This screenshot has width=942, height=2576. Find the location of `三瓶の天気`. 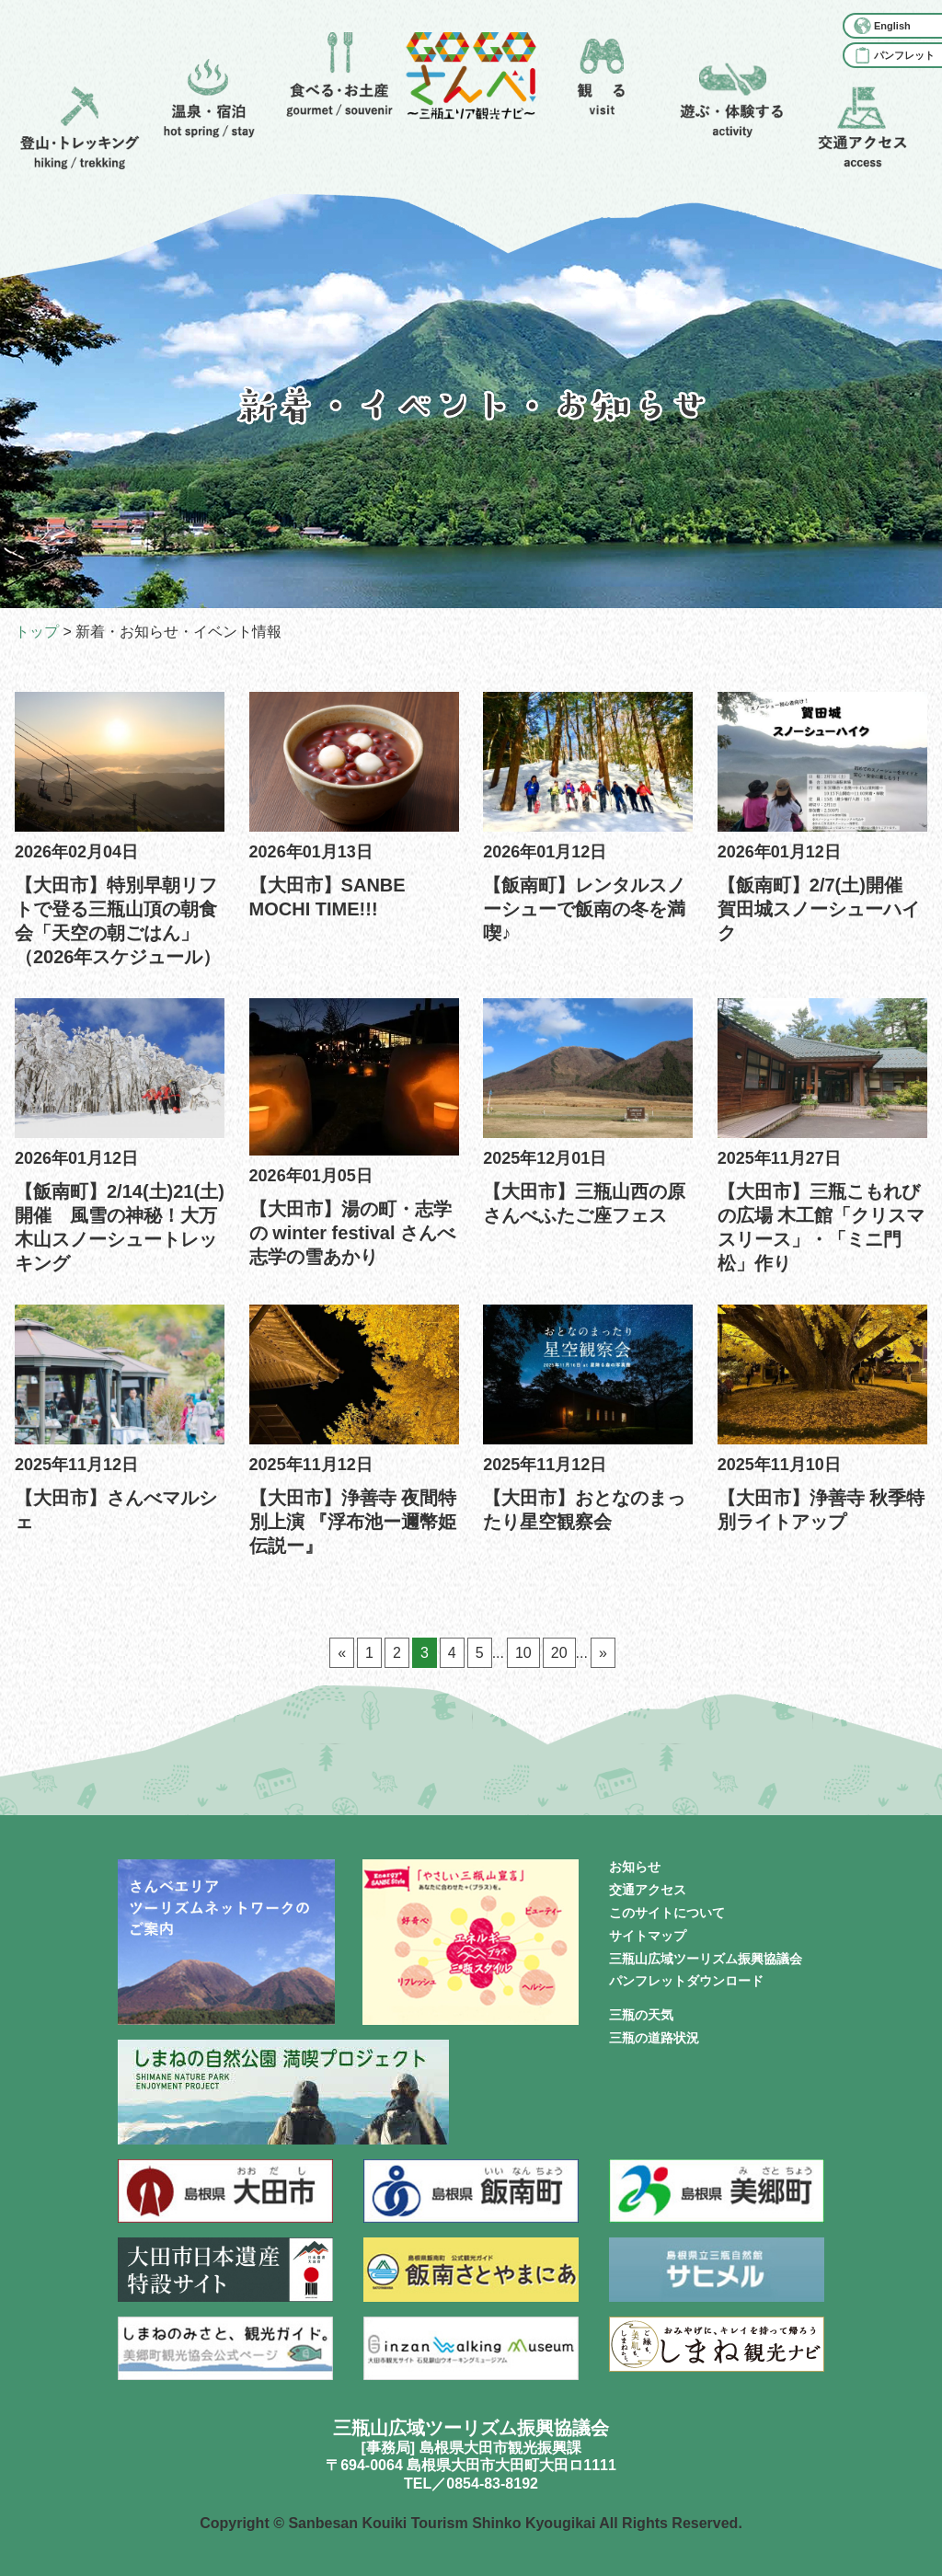

三瓶の天気 is located at coordinates (641, 2014).